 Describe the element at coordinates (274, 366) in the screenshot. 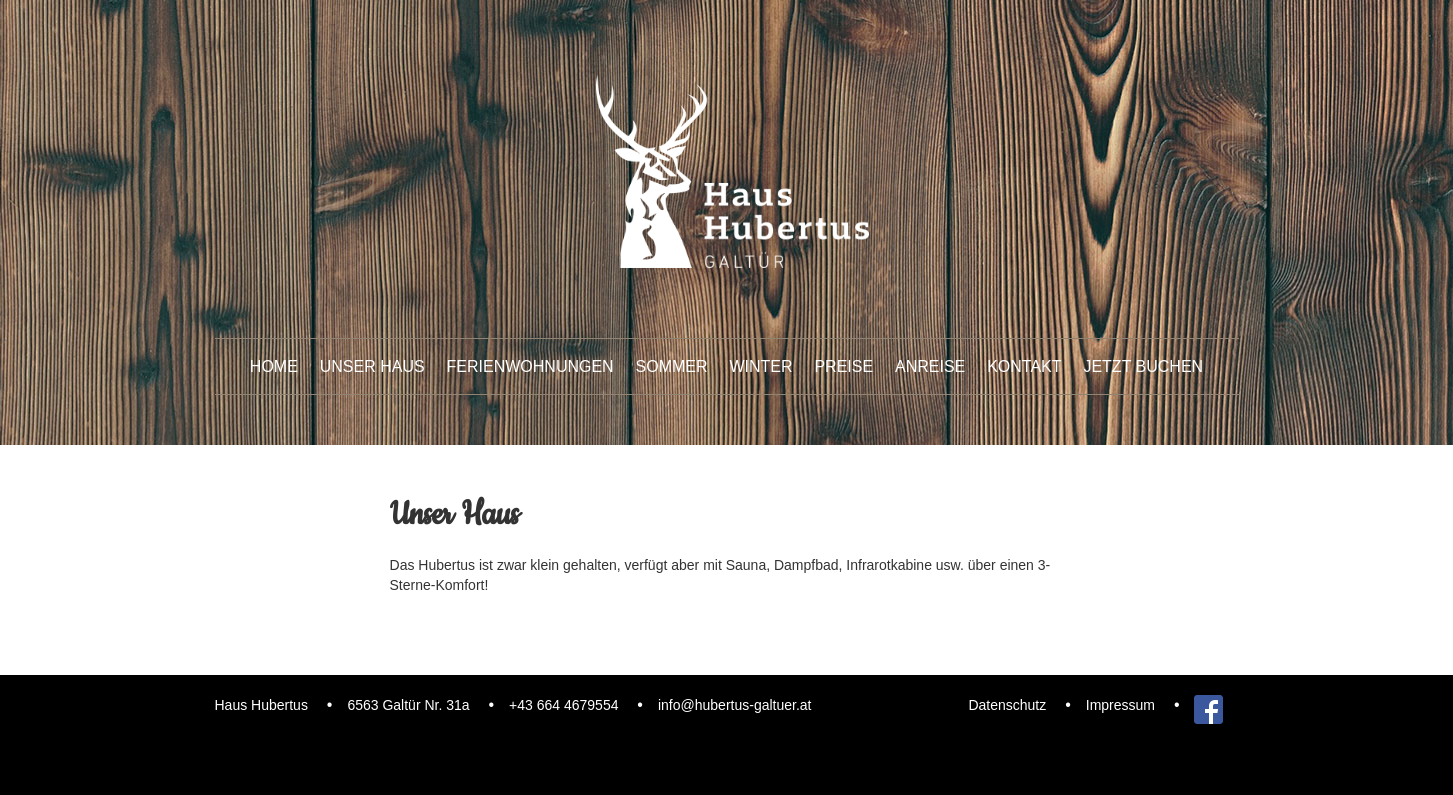

I see `Home` at that location.